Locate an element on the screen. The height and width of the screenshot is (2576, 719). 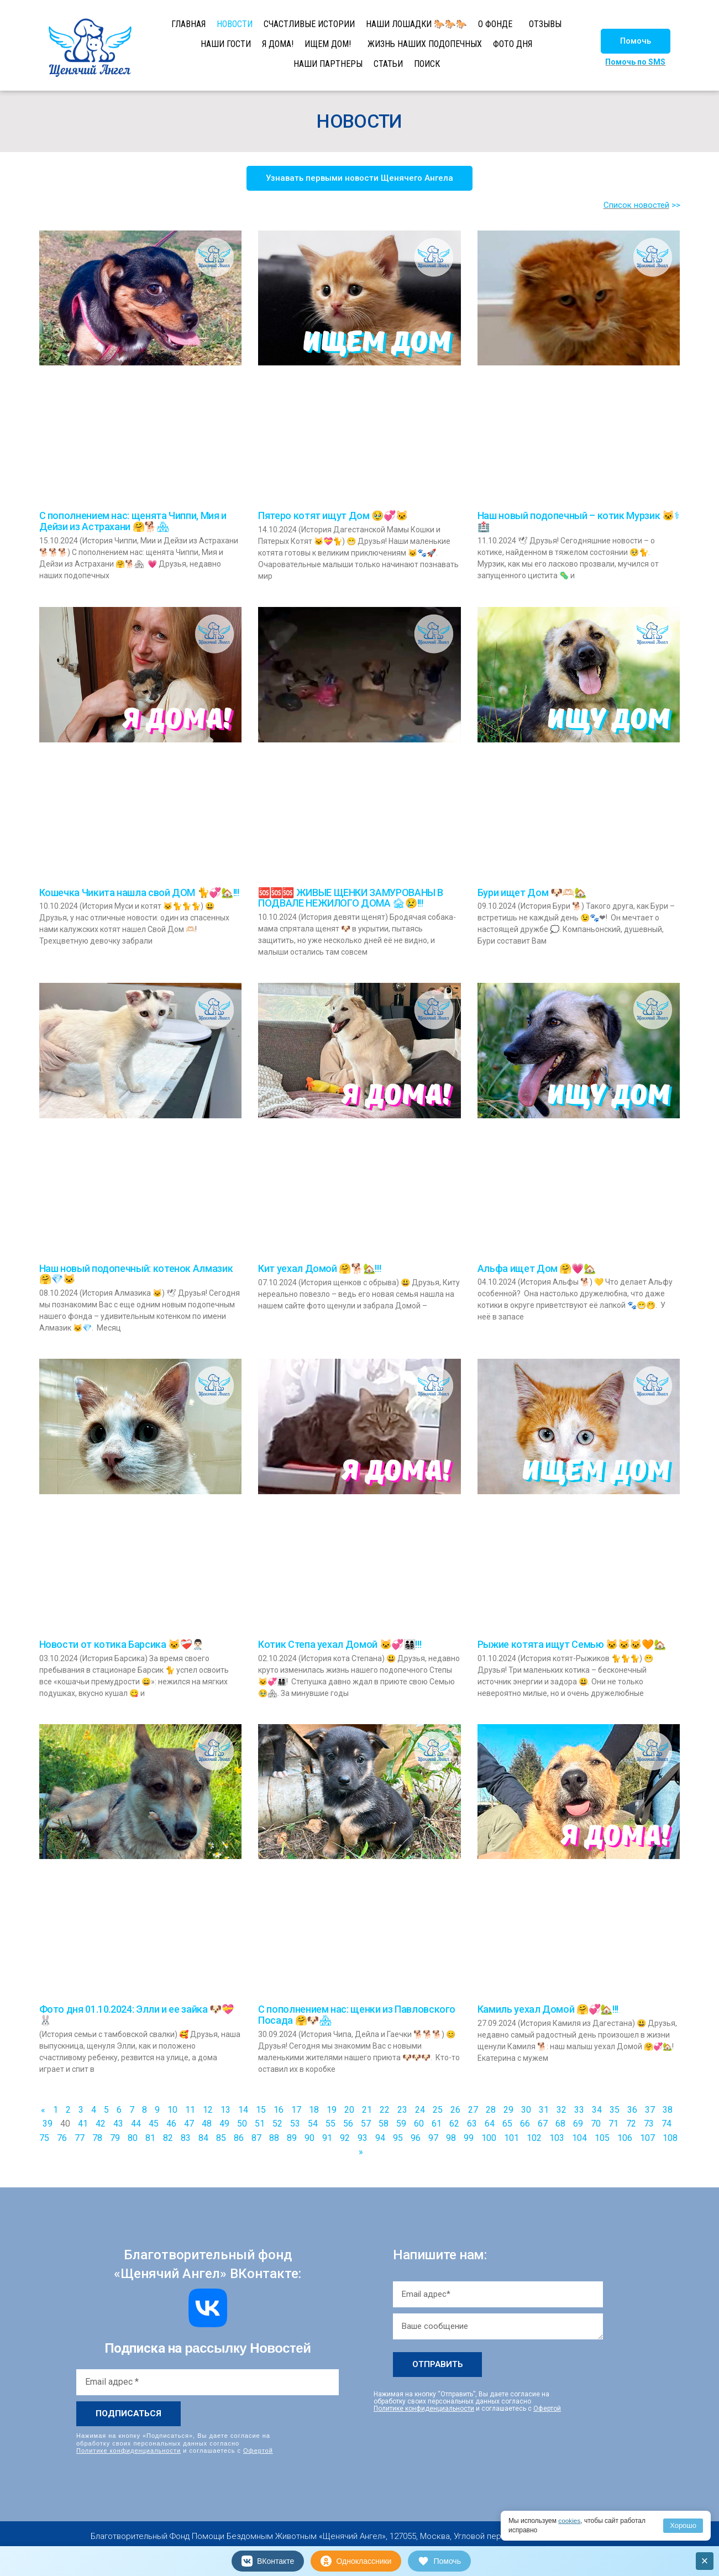
НАШИ ПАРТНЕРЫ is located at coordinates (328, 64).